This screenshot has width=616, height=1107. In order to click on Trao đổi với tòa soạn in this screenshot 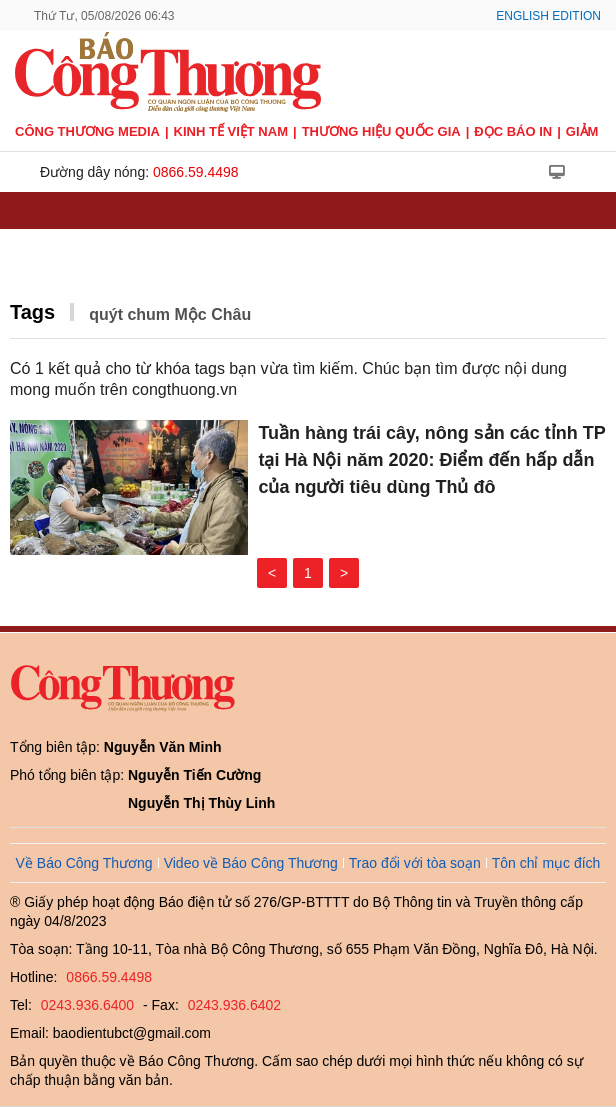, I will do `click(415, 863)`.